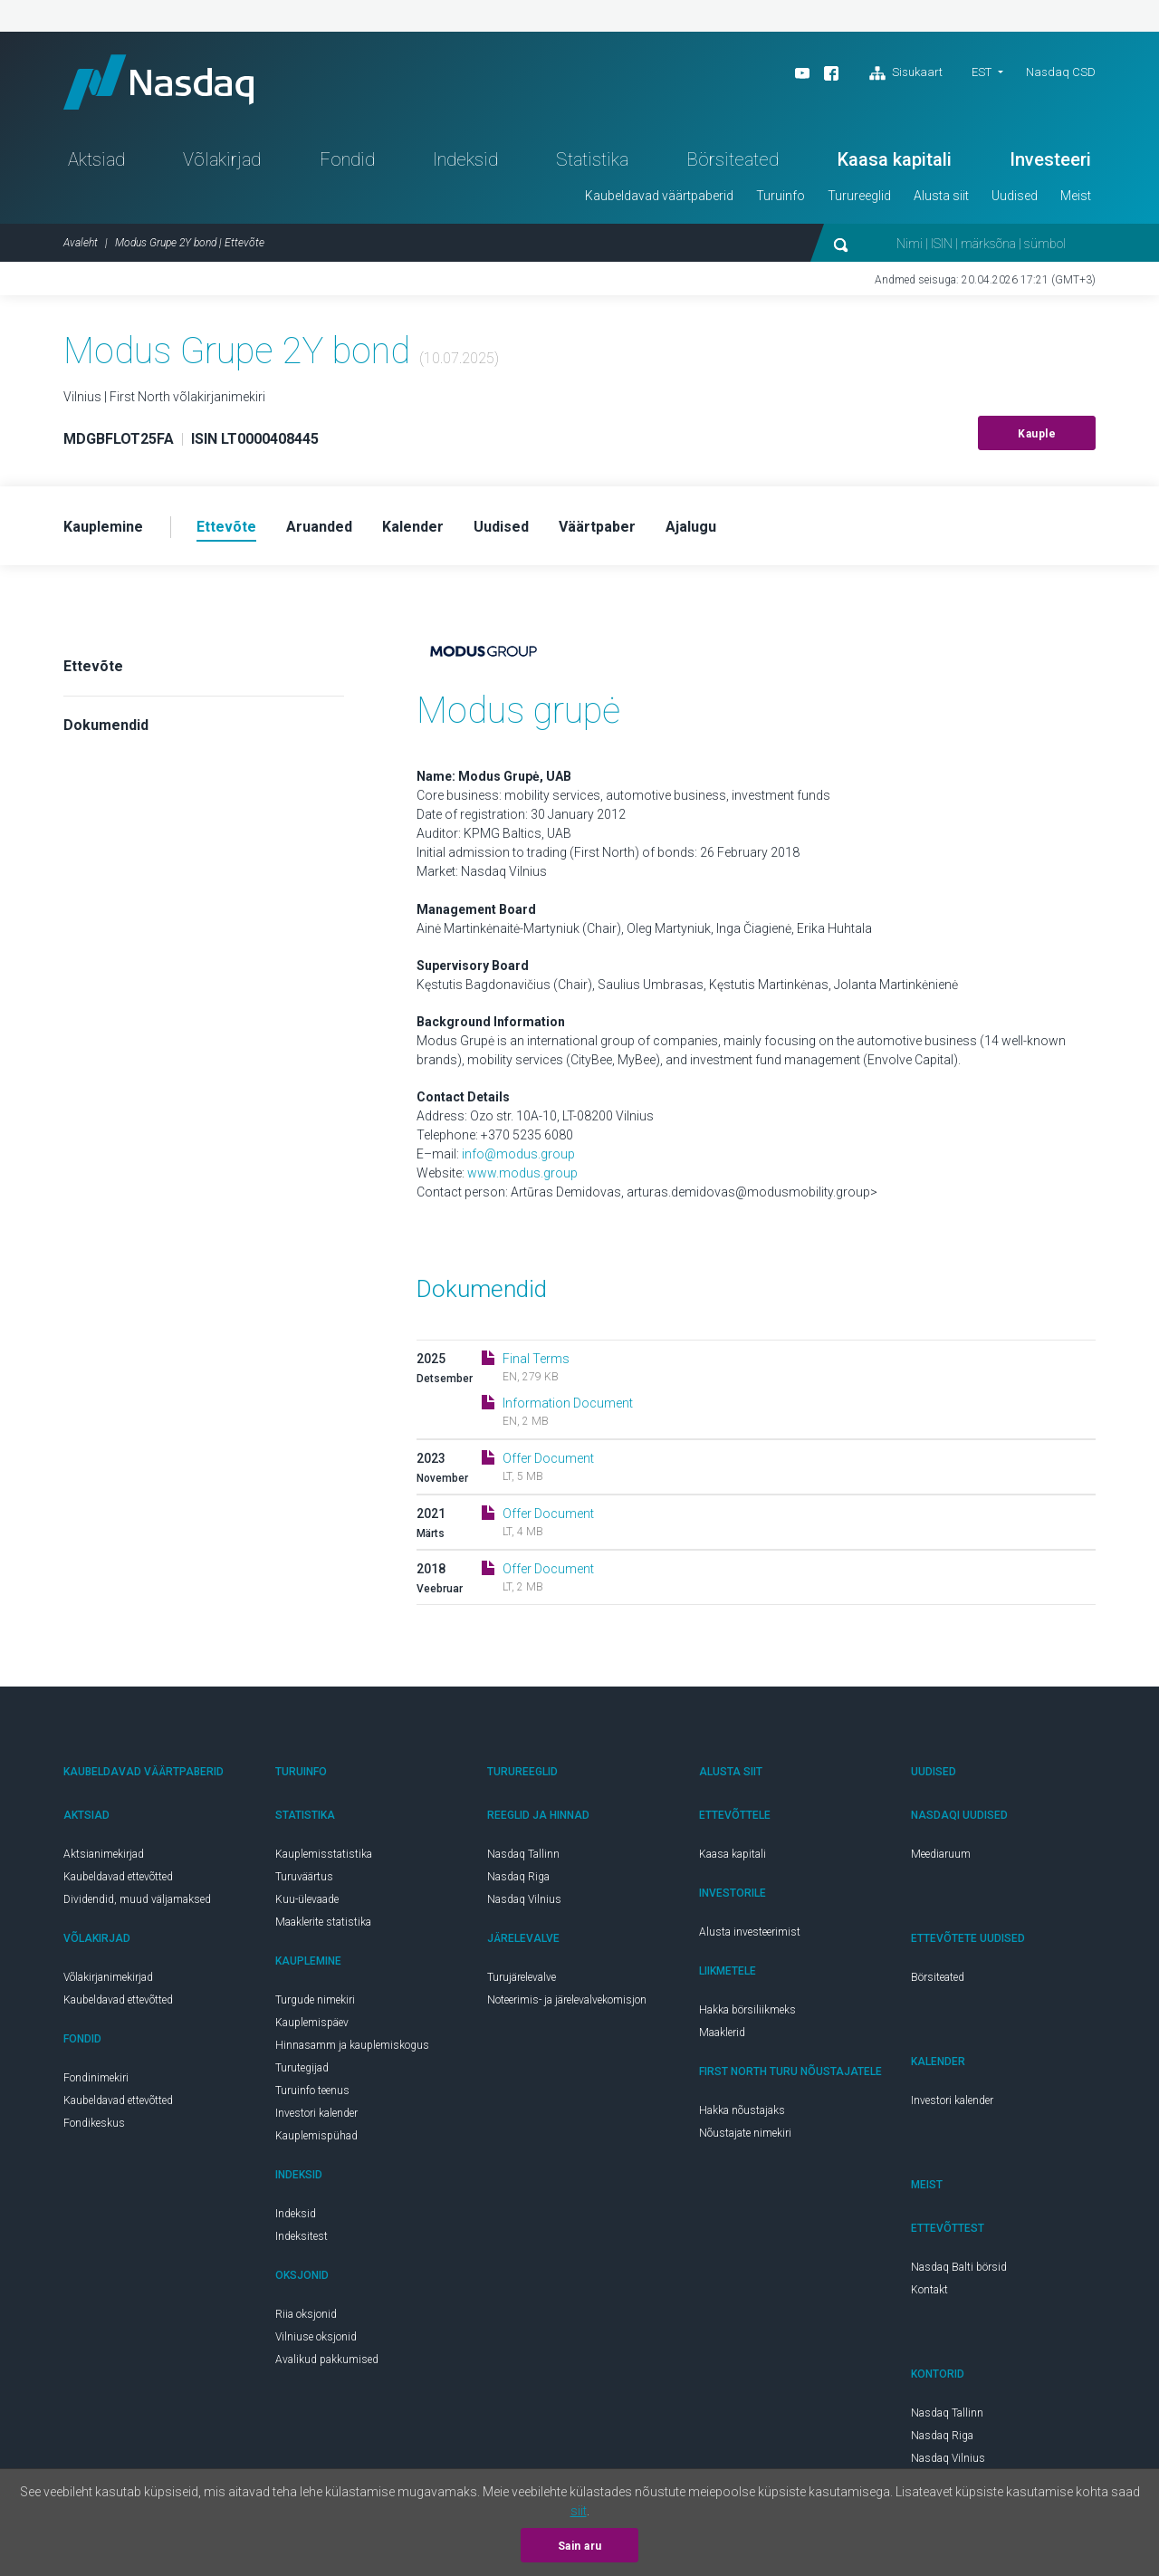 The image size is (1159, 2576). I want to click on Hinnasamm ja kauplemiskogus, so click(352, 2045).